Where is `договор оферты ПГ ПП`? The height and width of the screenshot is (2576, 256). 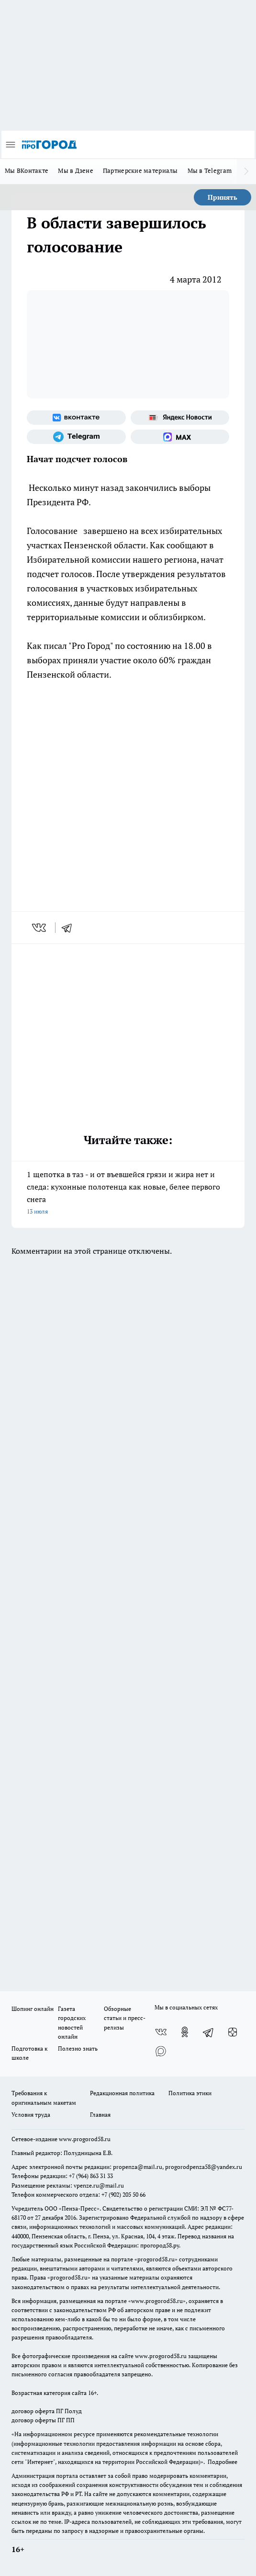 договор оферты ПГ ПП is located at coordinates (43, 2420).